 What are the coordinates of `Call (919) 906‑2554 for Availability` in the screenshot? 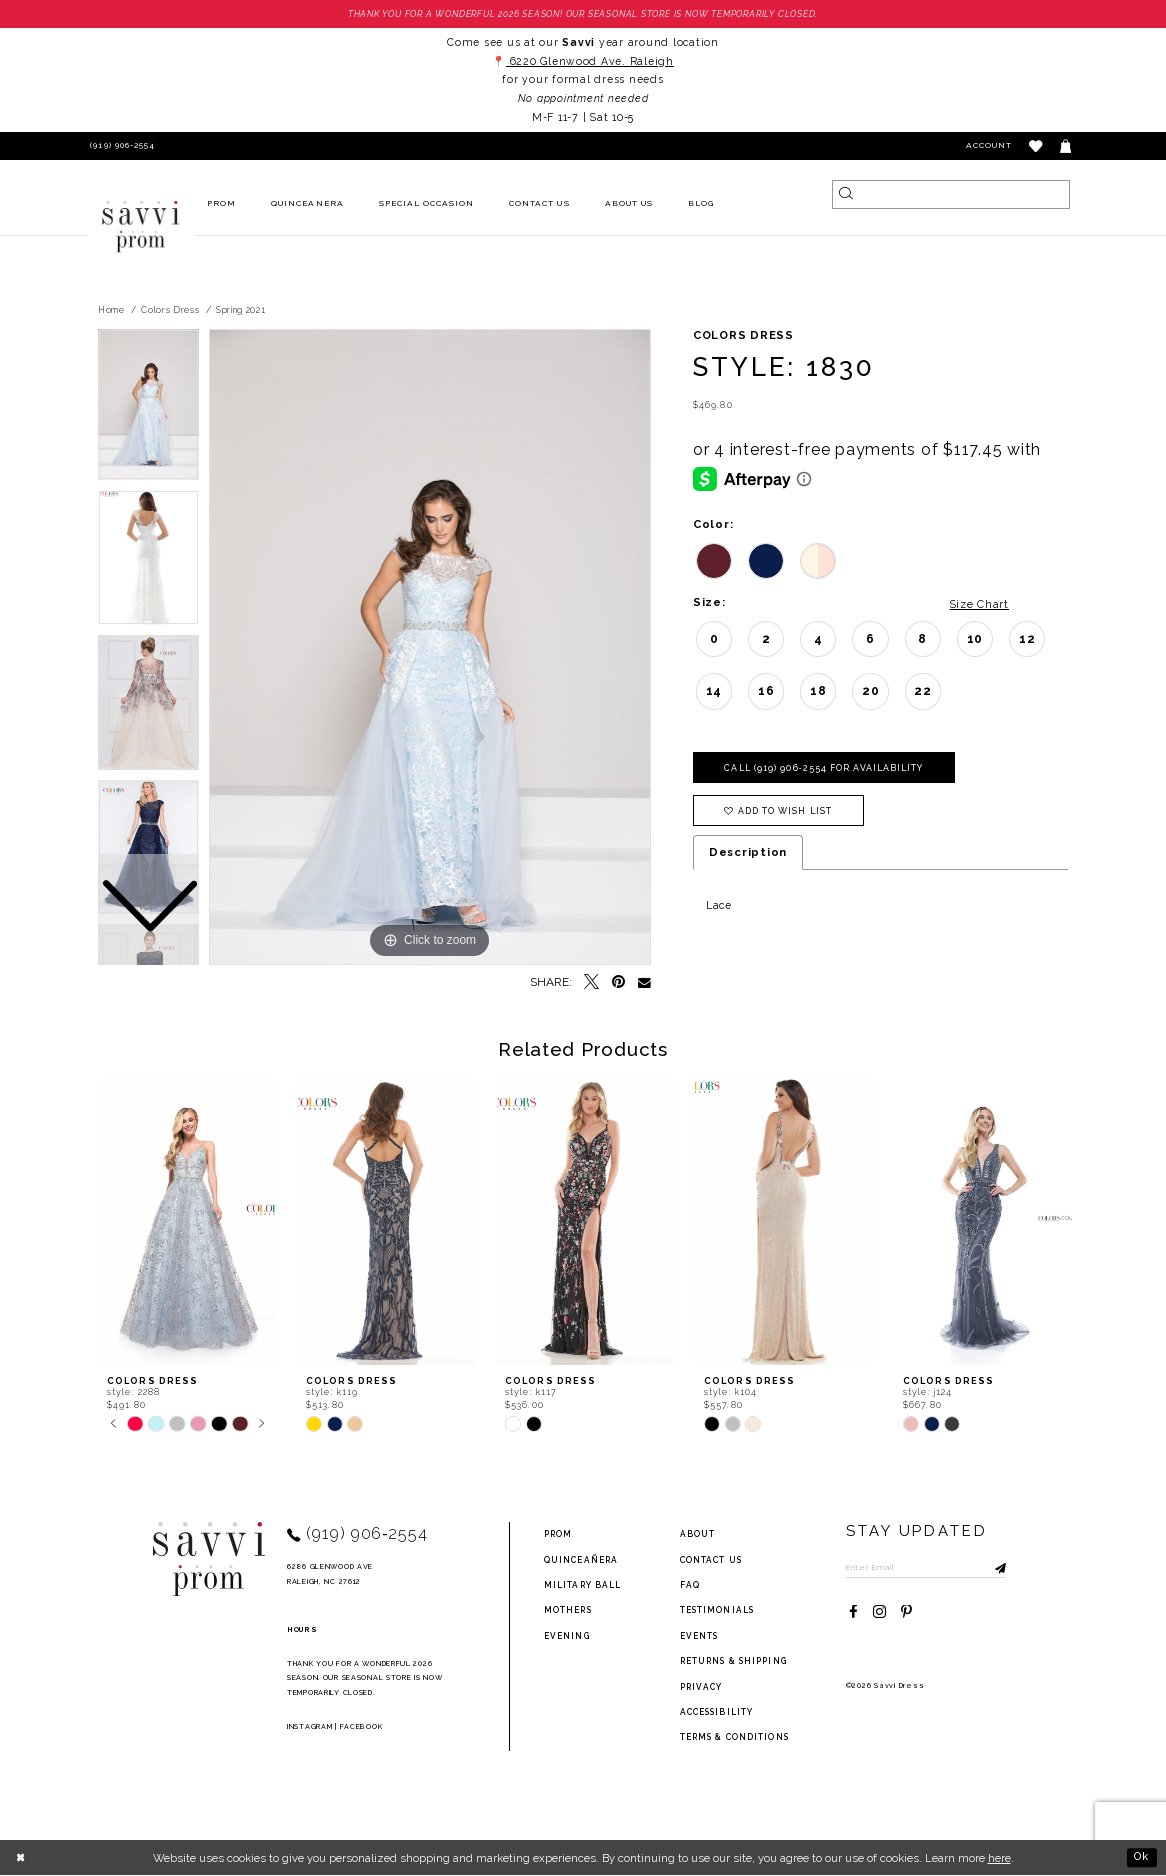 It's located at (827, 769).